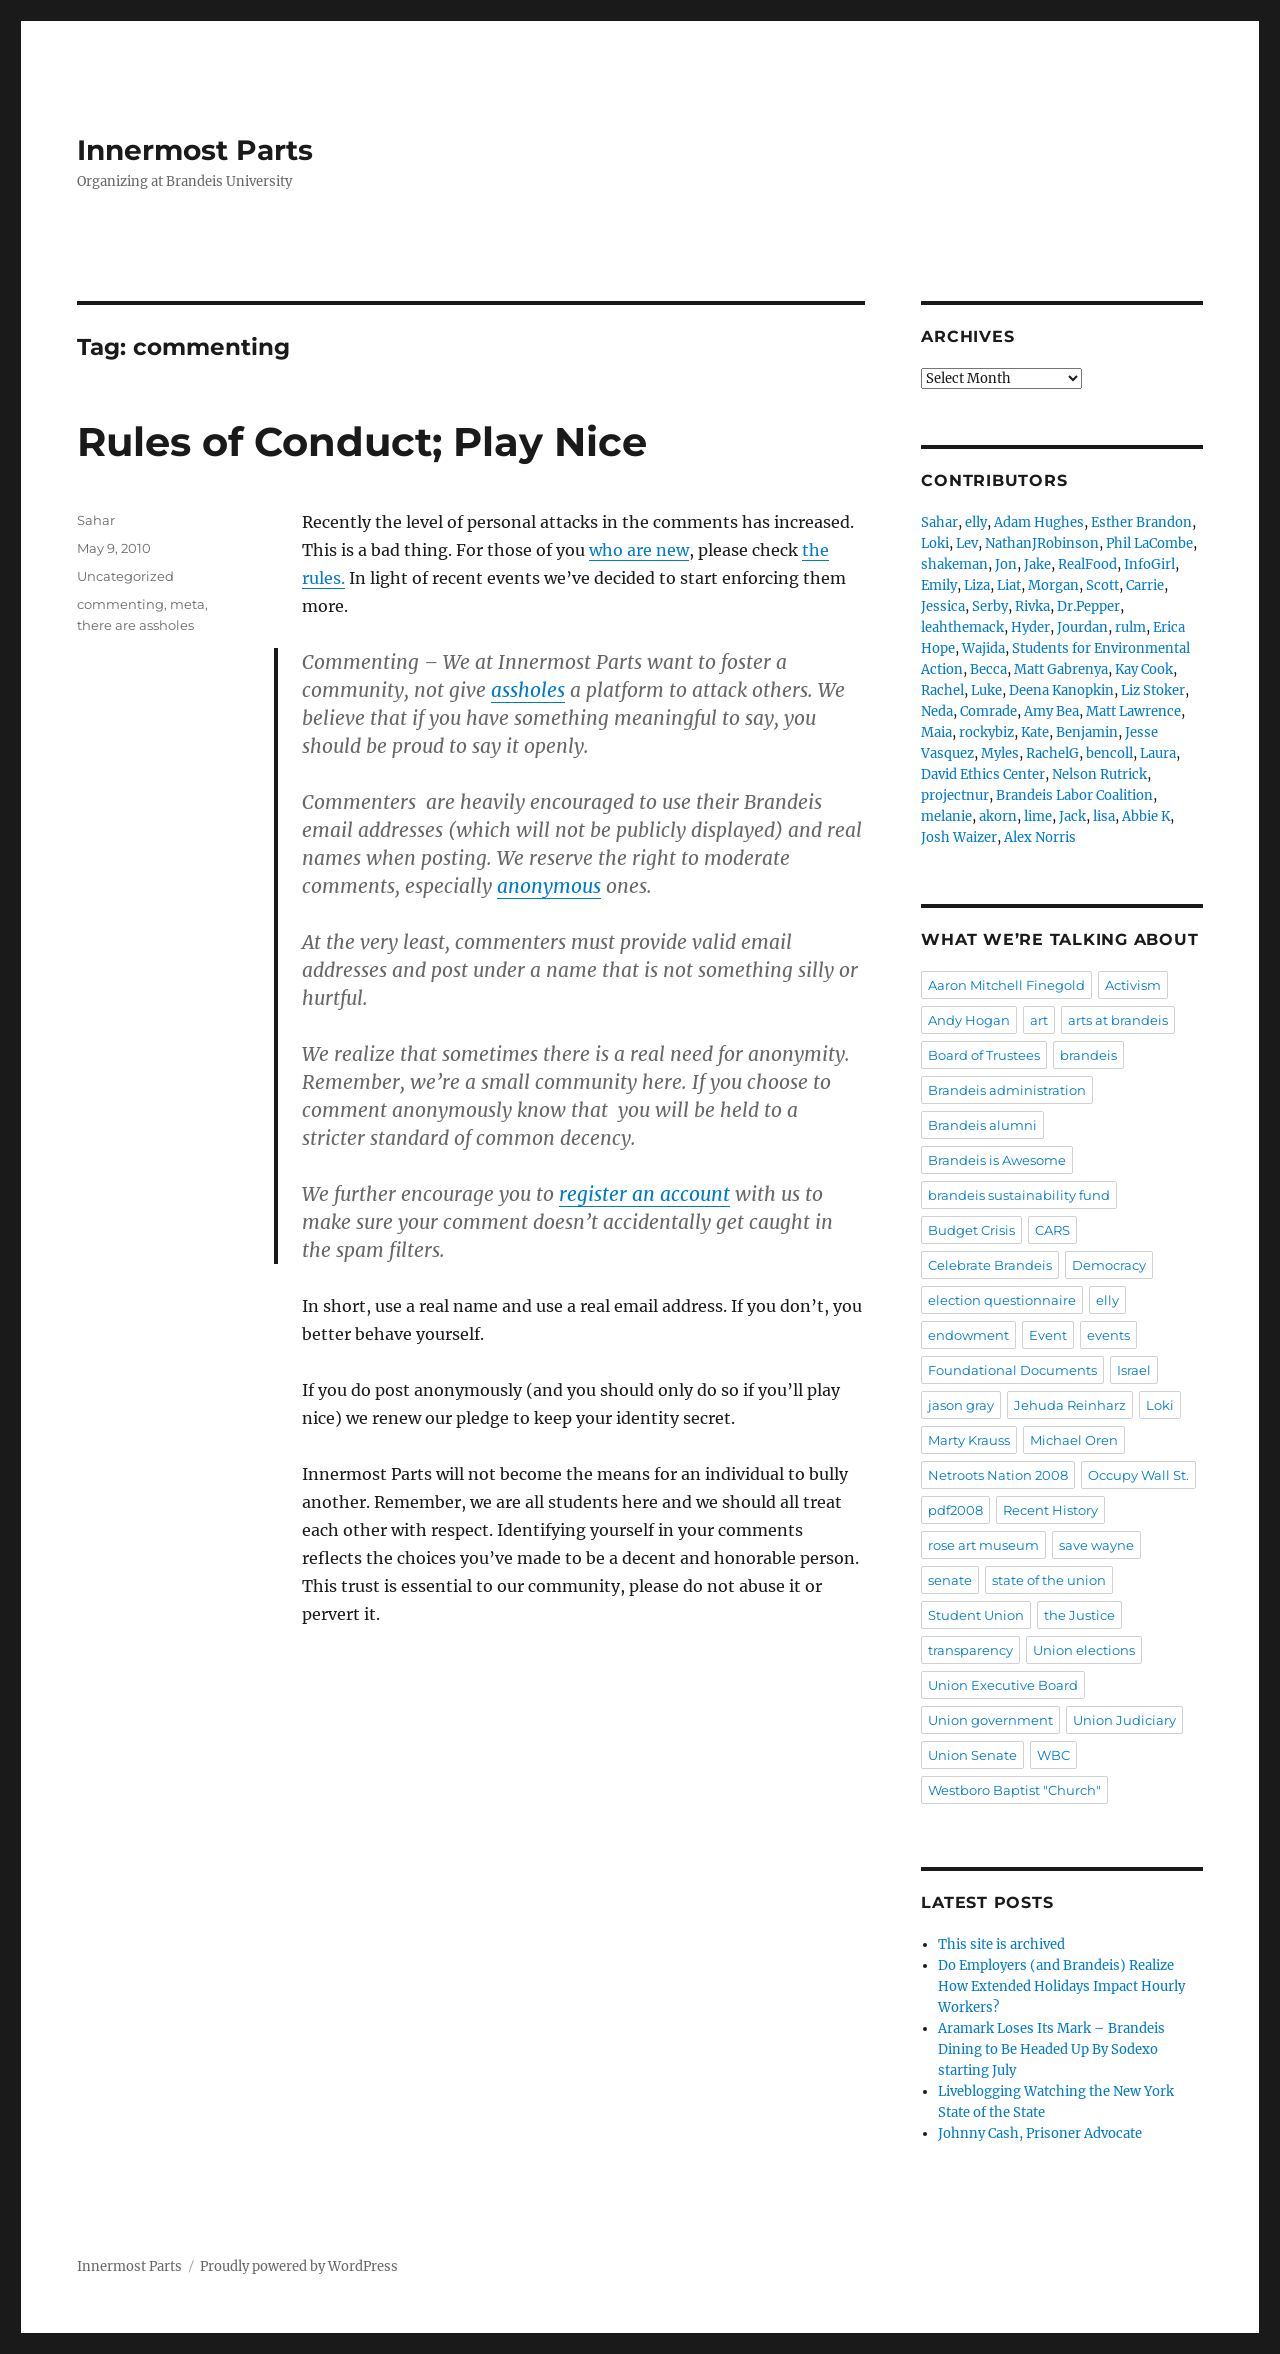 This screenshot has height=2354, width=1280. What do you see at coordinates (969, 1020) in the screenshot?
I see `Andy Hogan` at bounding box center [969, 1020].